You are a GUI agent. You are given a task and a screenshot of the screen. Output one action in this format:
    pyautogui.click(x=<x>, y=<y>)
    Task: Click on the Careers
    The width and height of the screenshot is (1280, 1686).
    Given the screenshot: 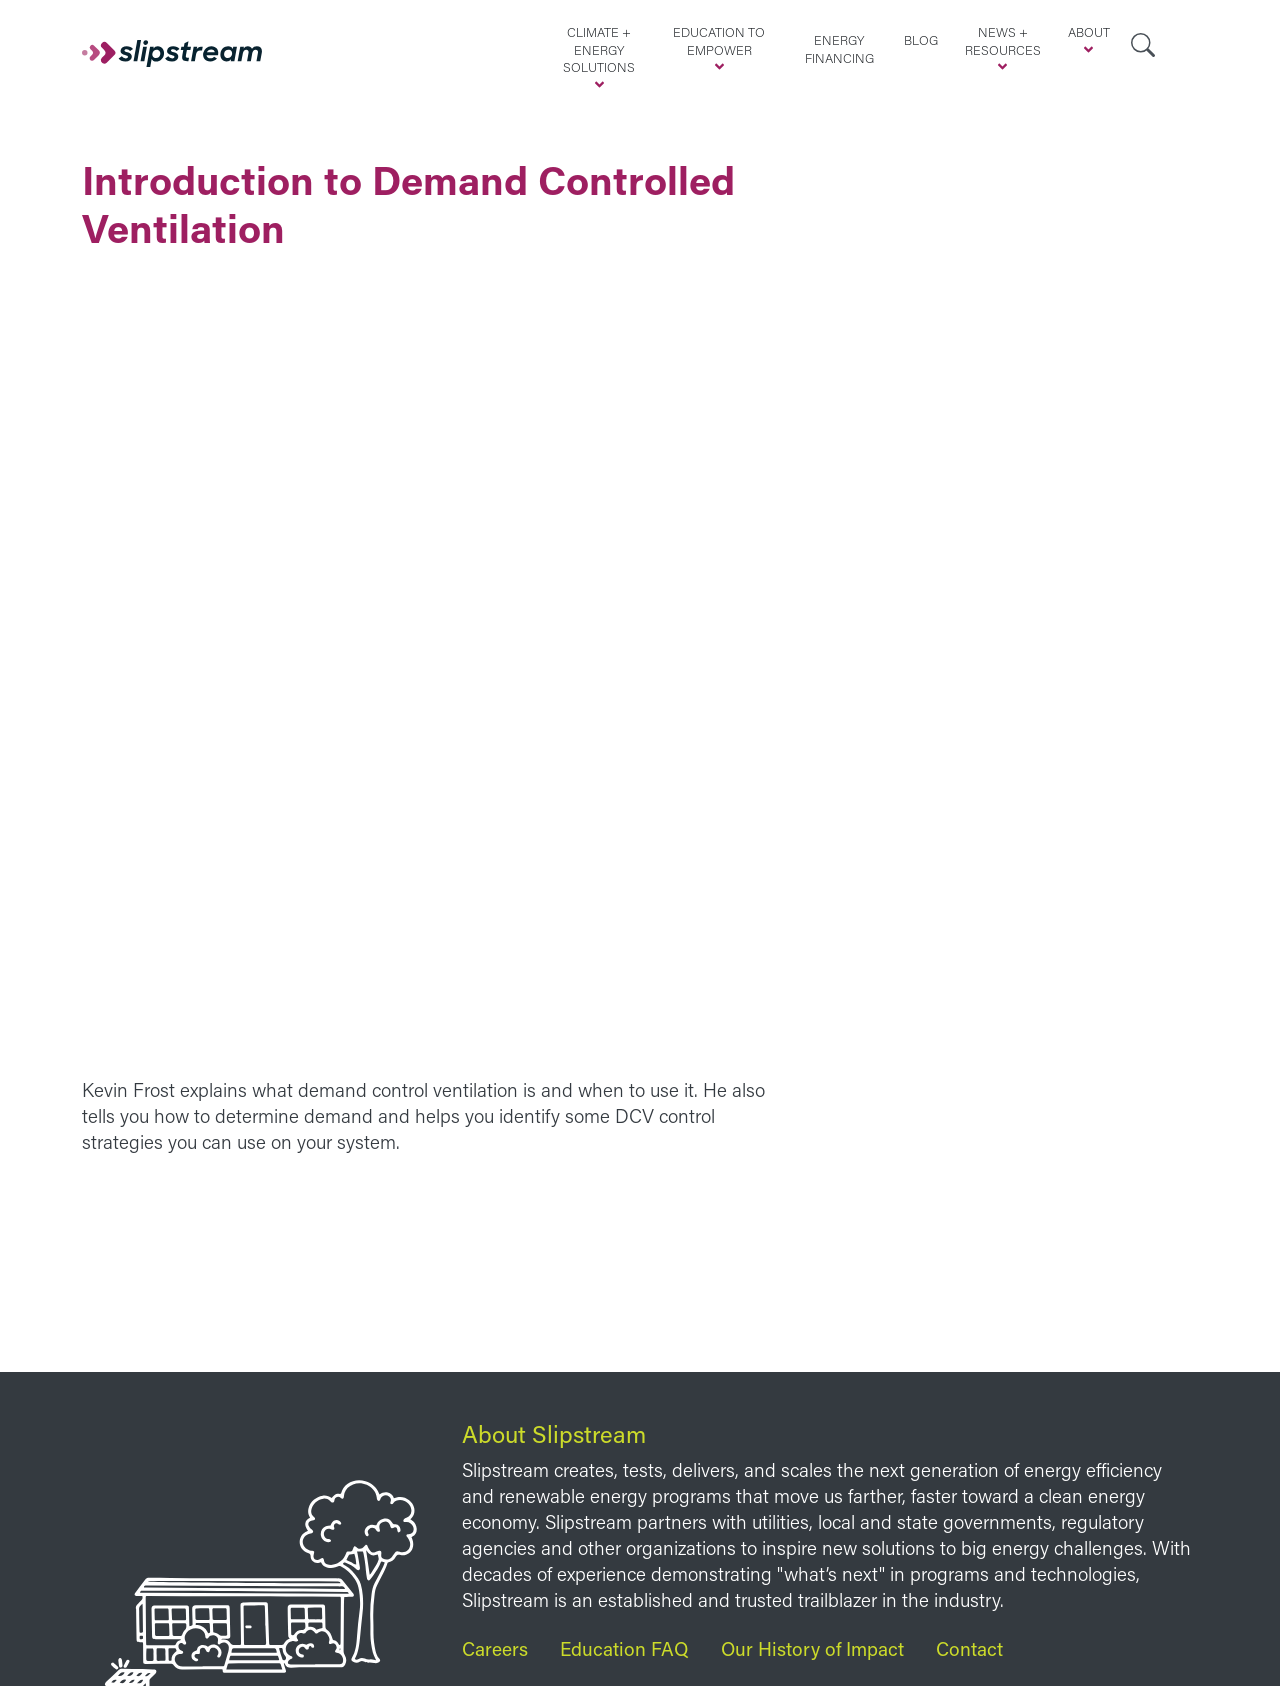 What is the action you would take?
    pyautogui.click(x=495, y=1648)
    